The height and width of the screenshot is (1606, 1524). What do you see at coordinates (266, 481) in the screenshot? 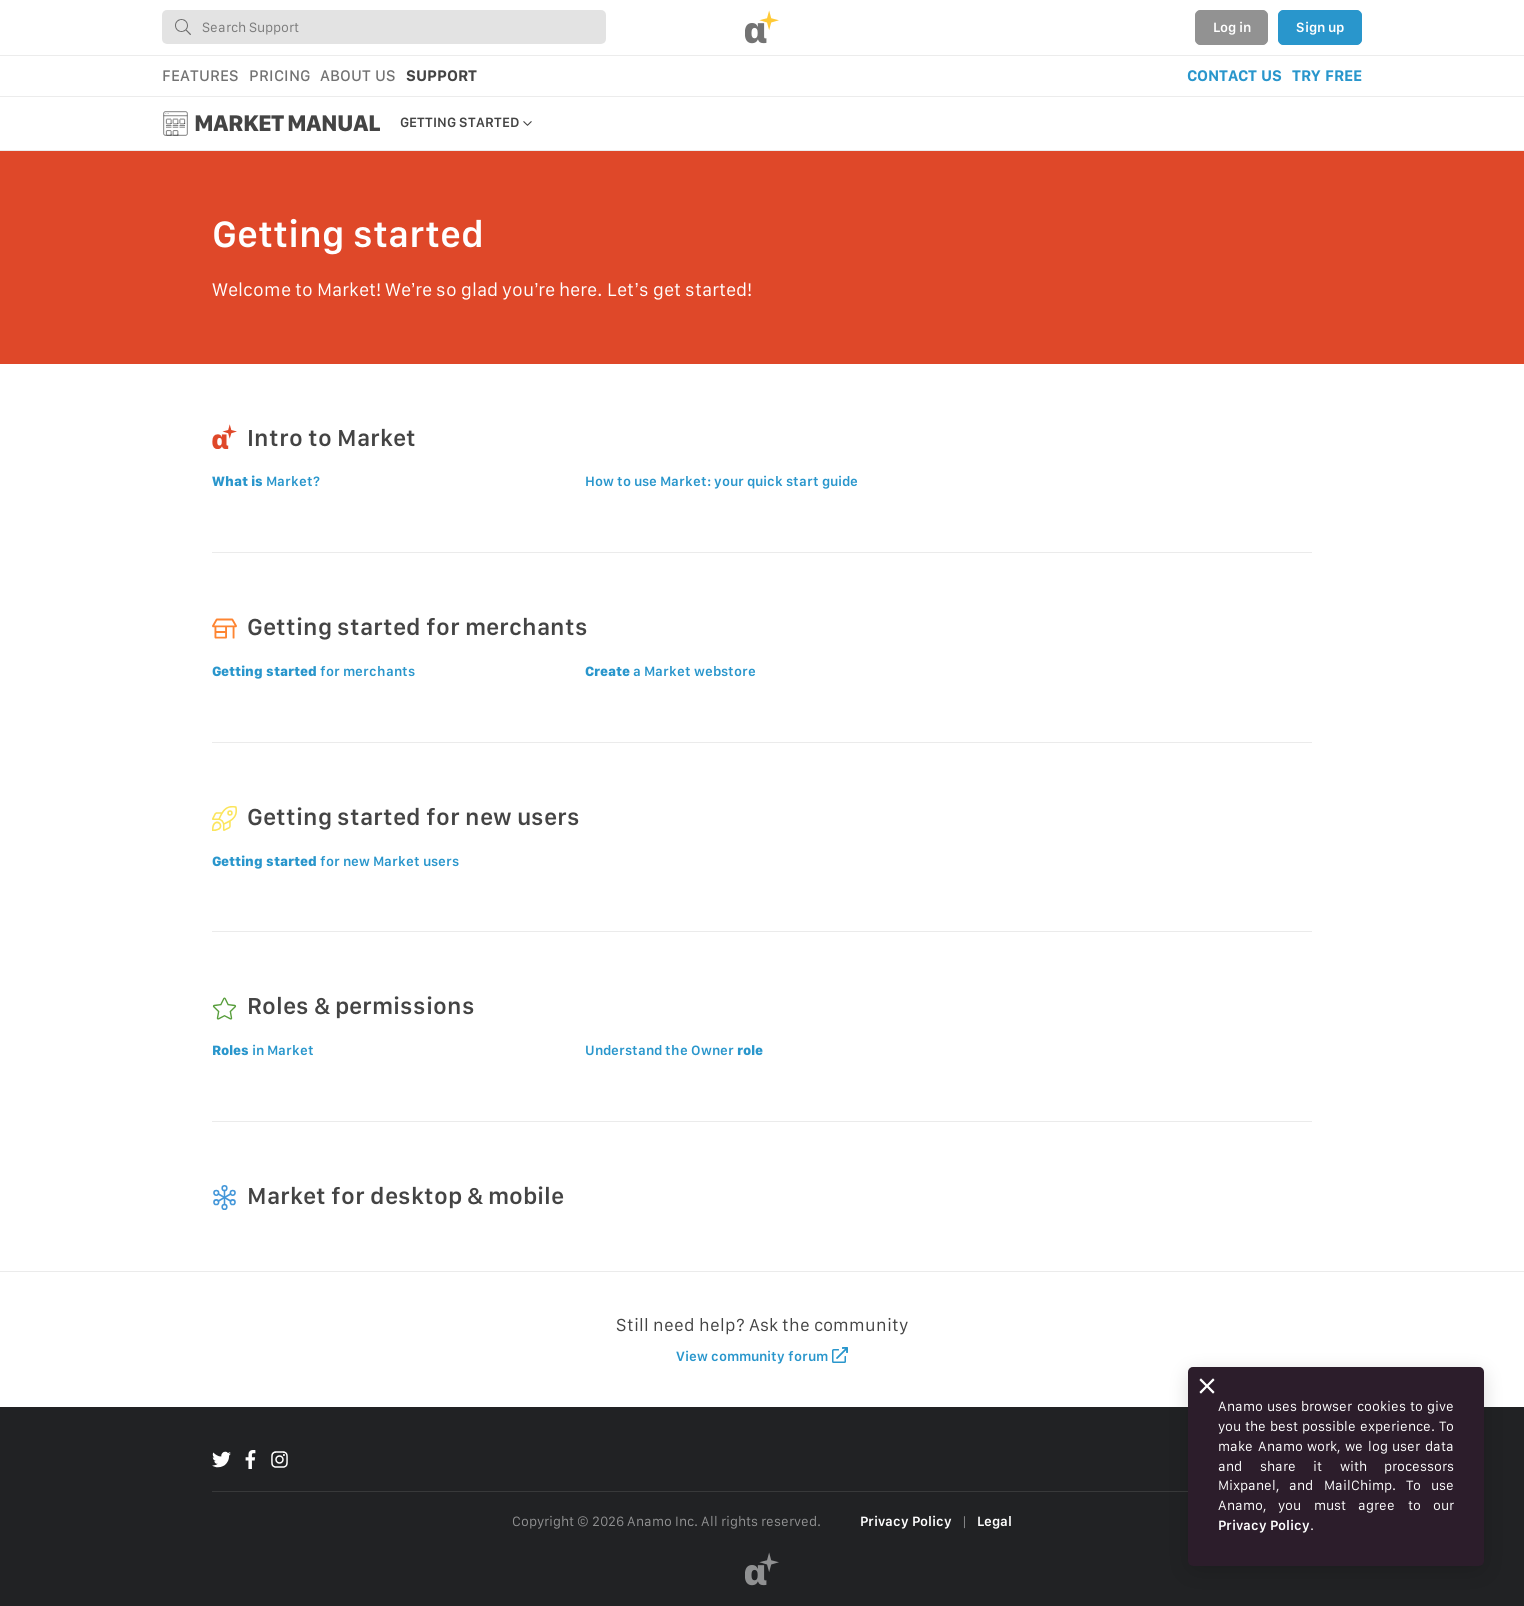
I see `Market?` at bounding box center [266, 481].